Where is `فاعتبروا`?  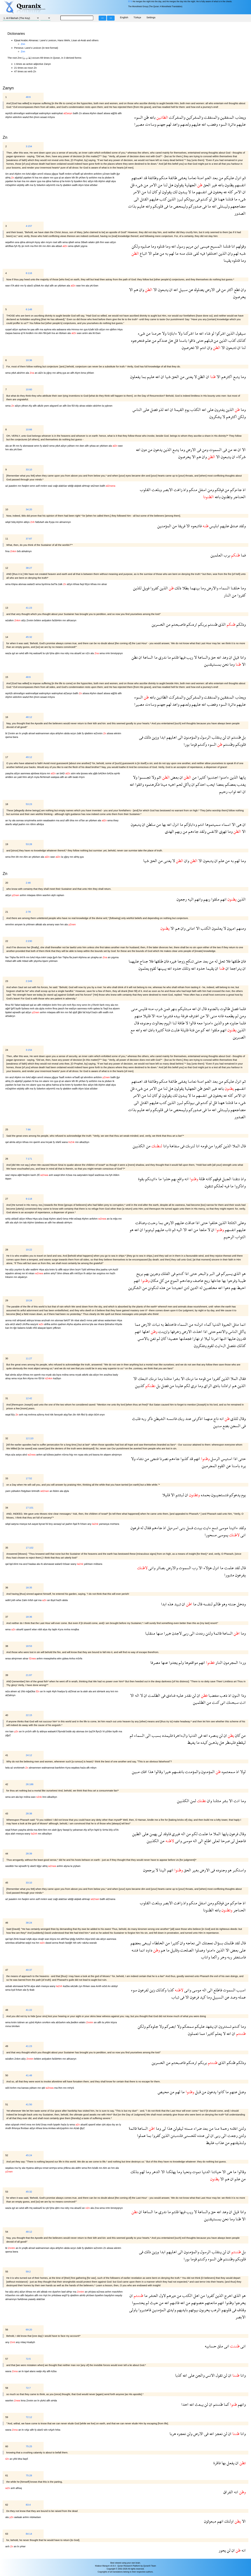
فاعتبروا is located at coordinates (144, 2309).